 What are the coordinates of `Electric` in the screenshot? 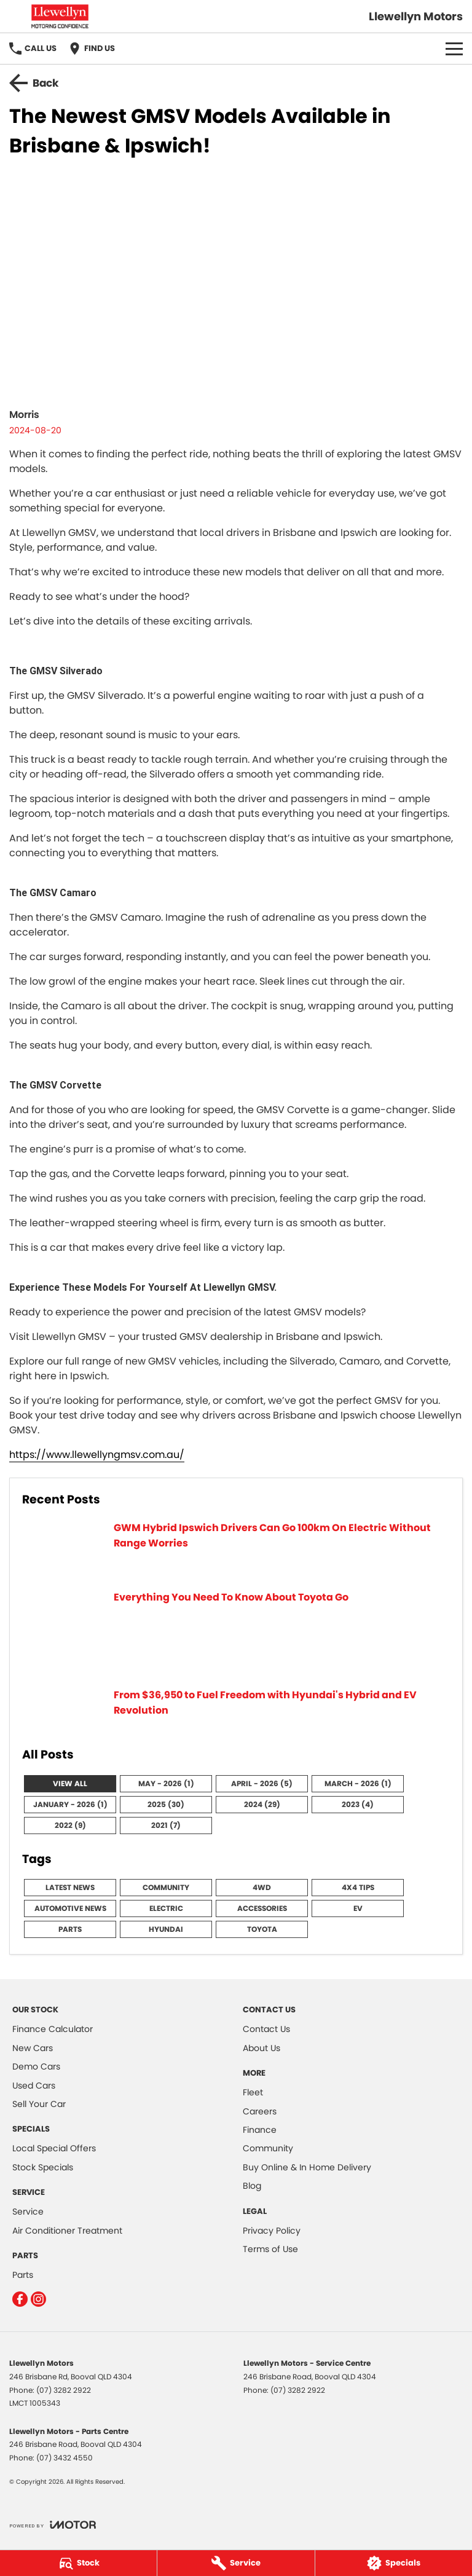 It's located at (166, 1908).